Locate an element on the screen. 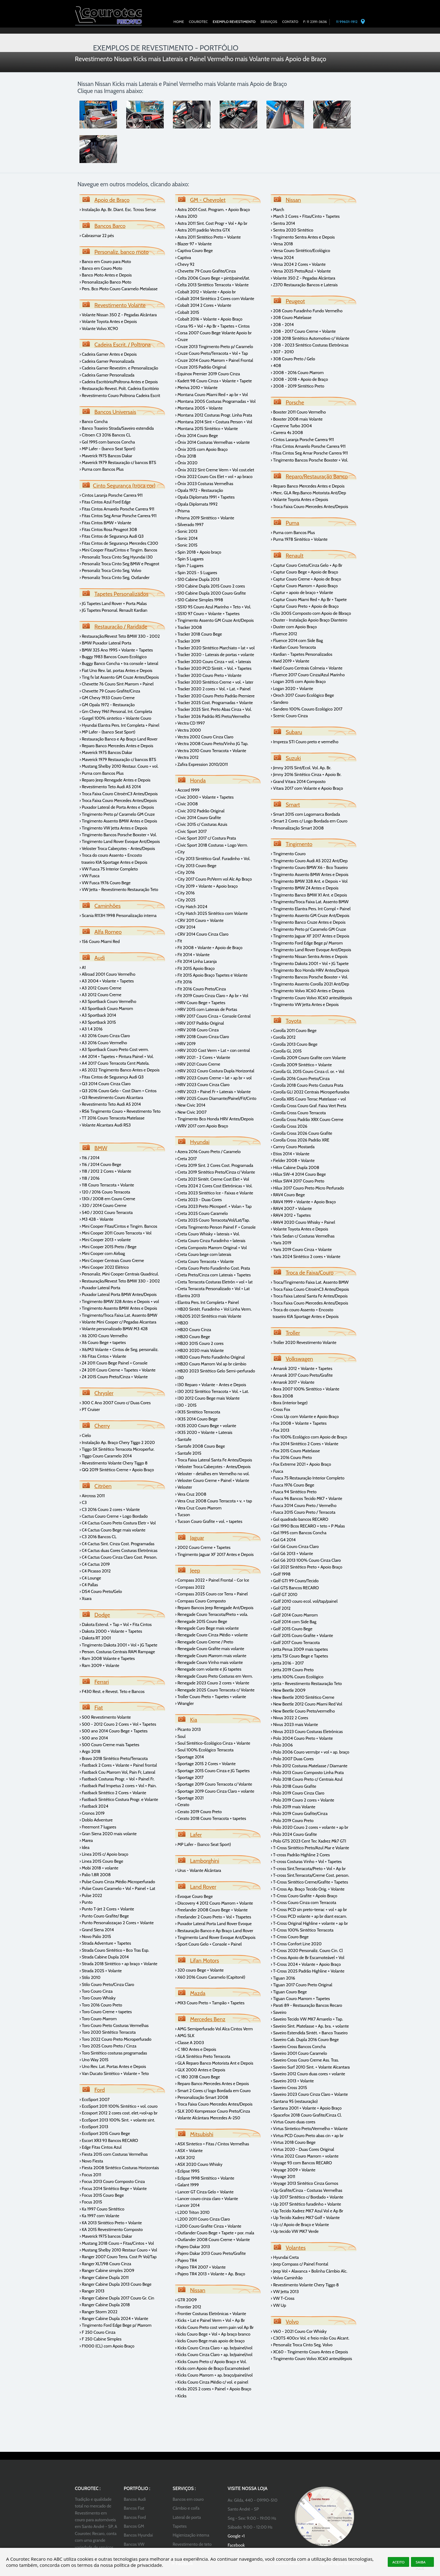 The image size is (440, 2576). › March 2 Cores + Fitas/Cinto + Tapetes is located at coordinates (305, 216).